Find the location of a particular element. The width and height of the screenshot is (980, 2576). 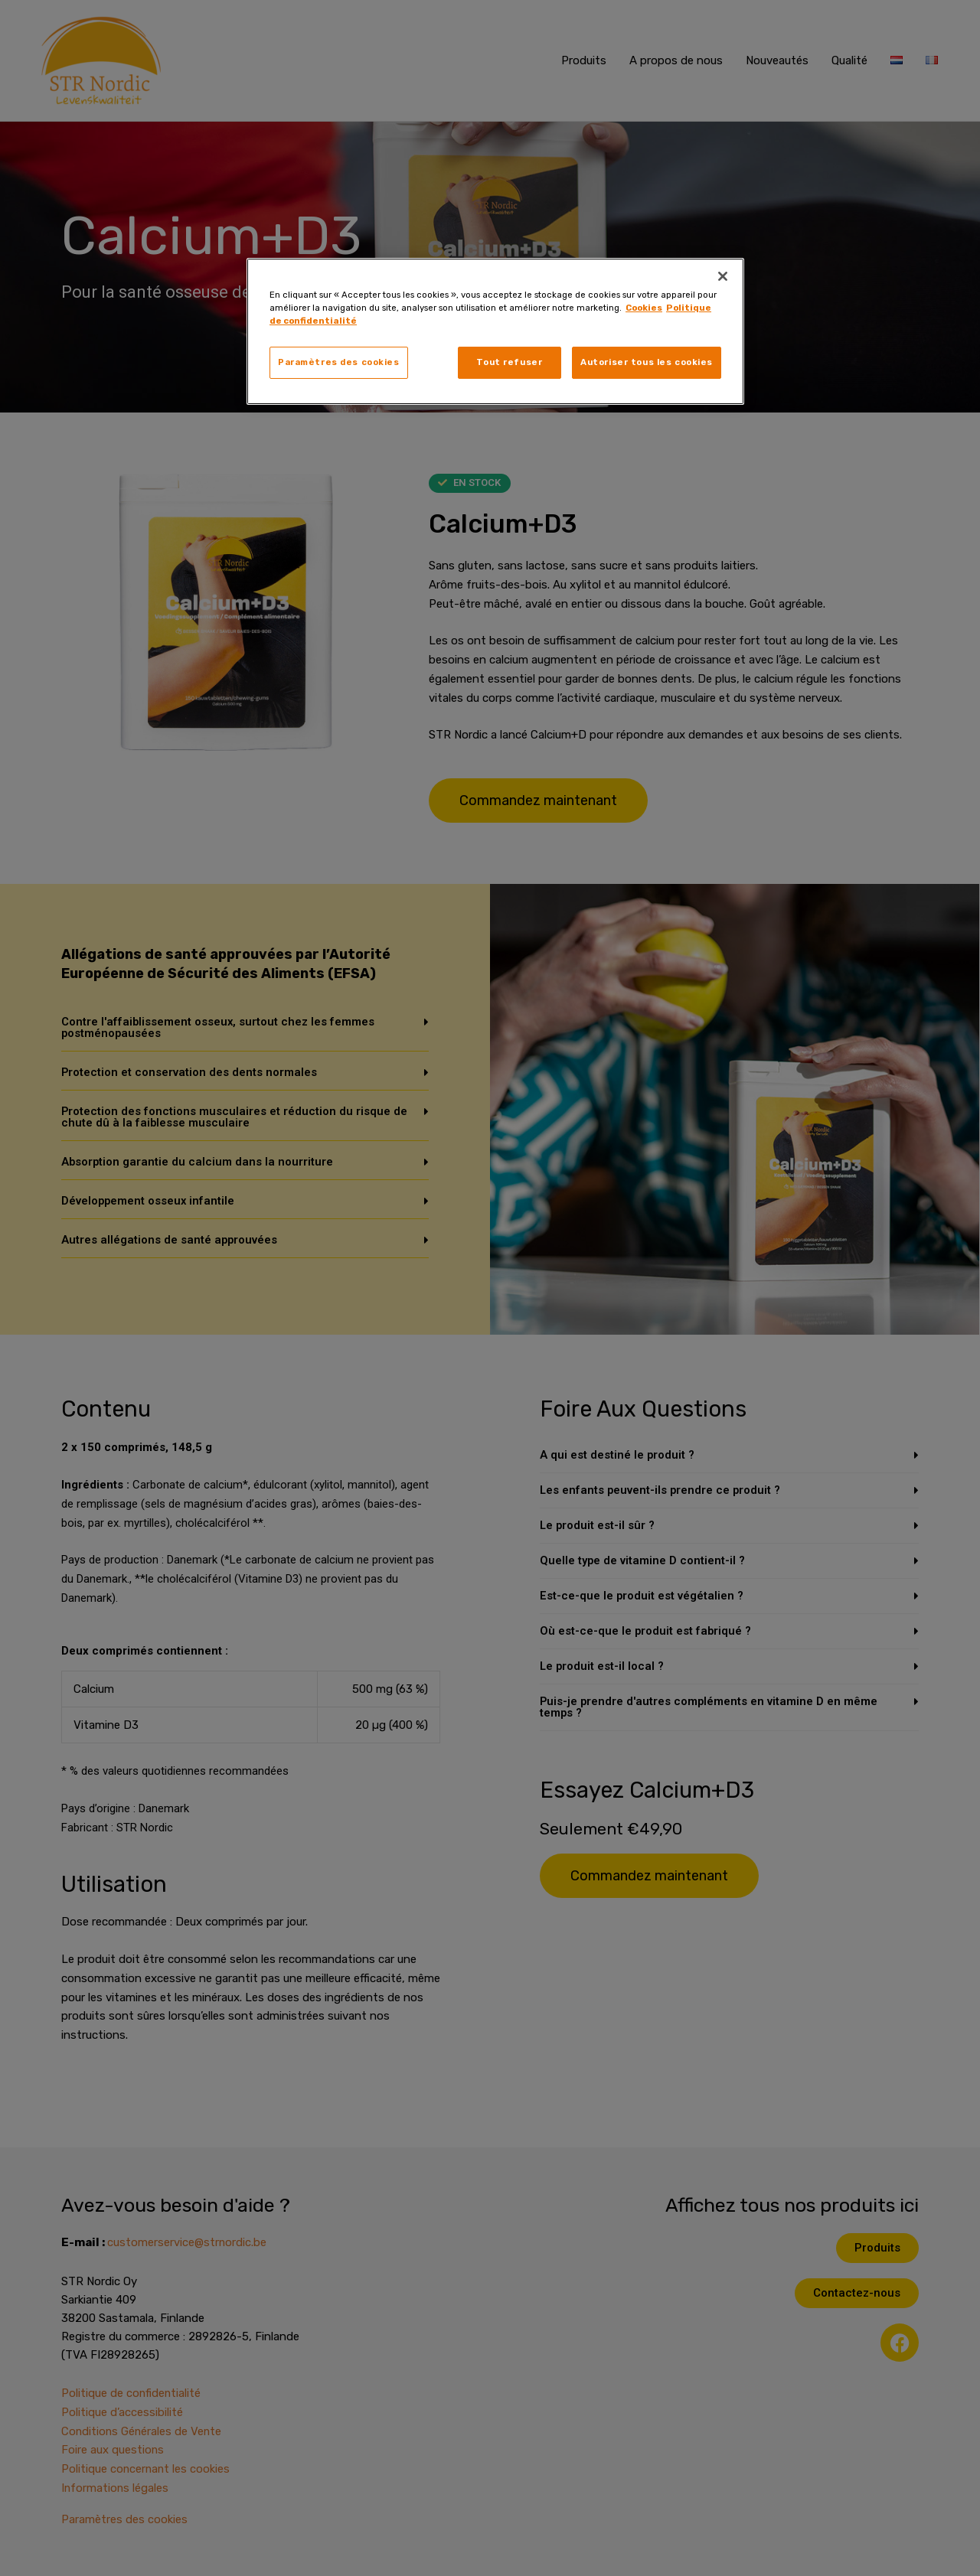

Tout refuser is located at coordinates (509, 362).